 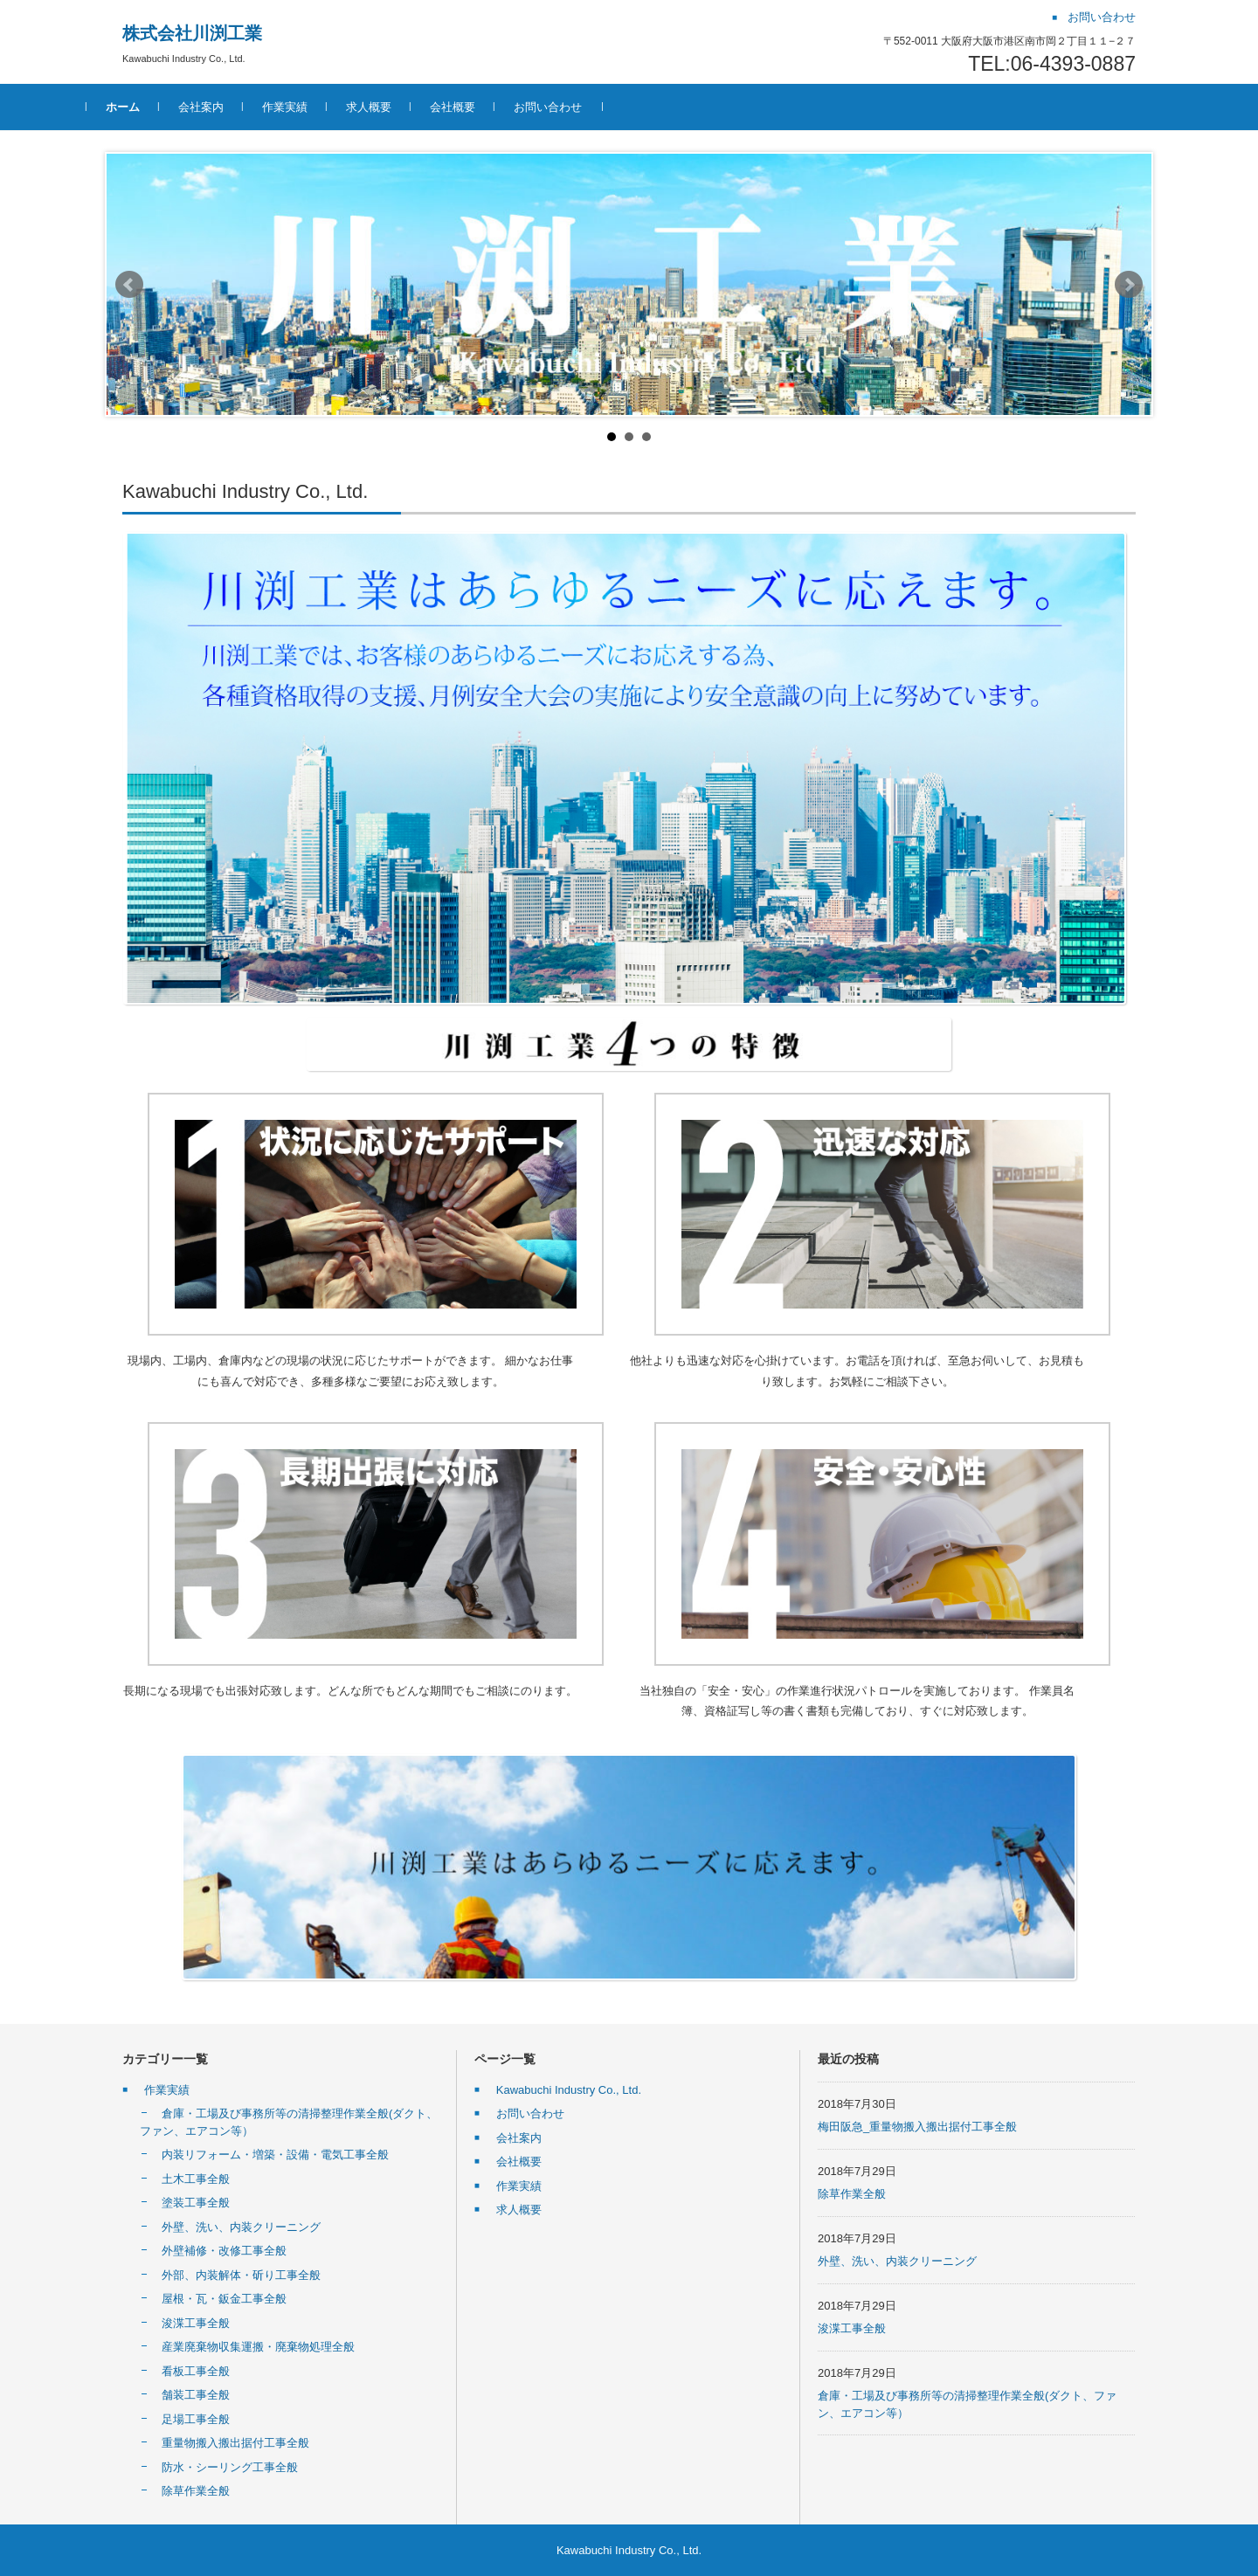 What do you see at coordinates (584, 107) in the screenshot?
I see `お問い合わせ` at bounding box center [584, 107].